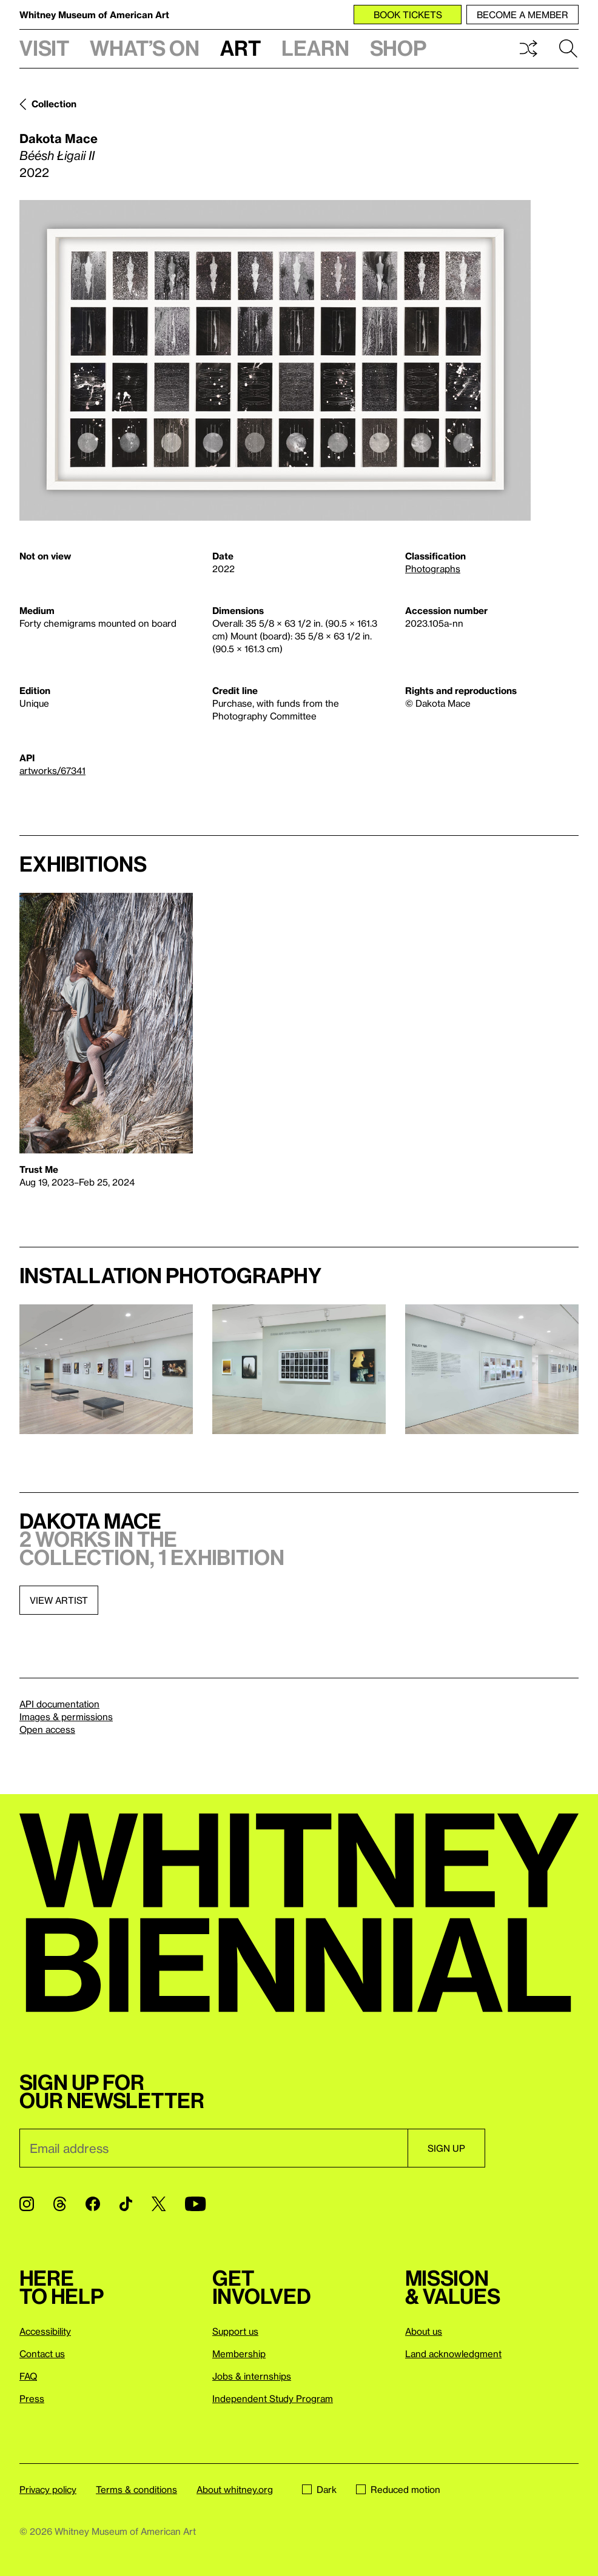 Image resolution: width=598 pixels, height=2576 pixels. What do you see at coordinates (126, 2204) in the screenshot?
I see `[TikTok]` at bounding box center [126, 2204].